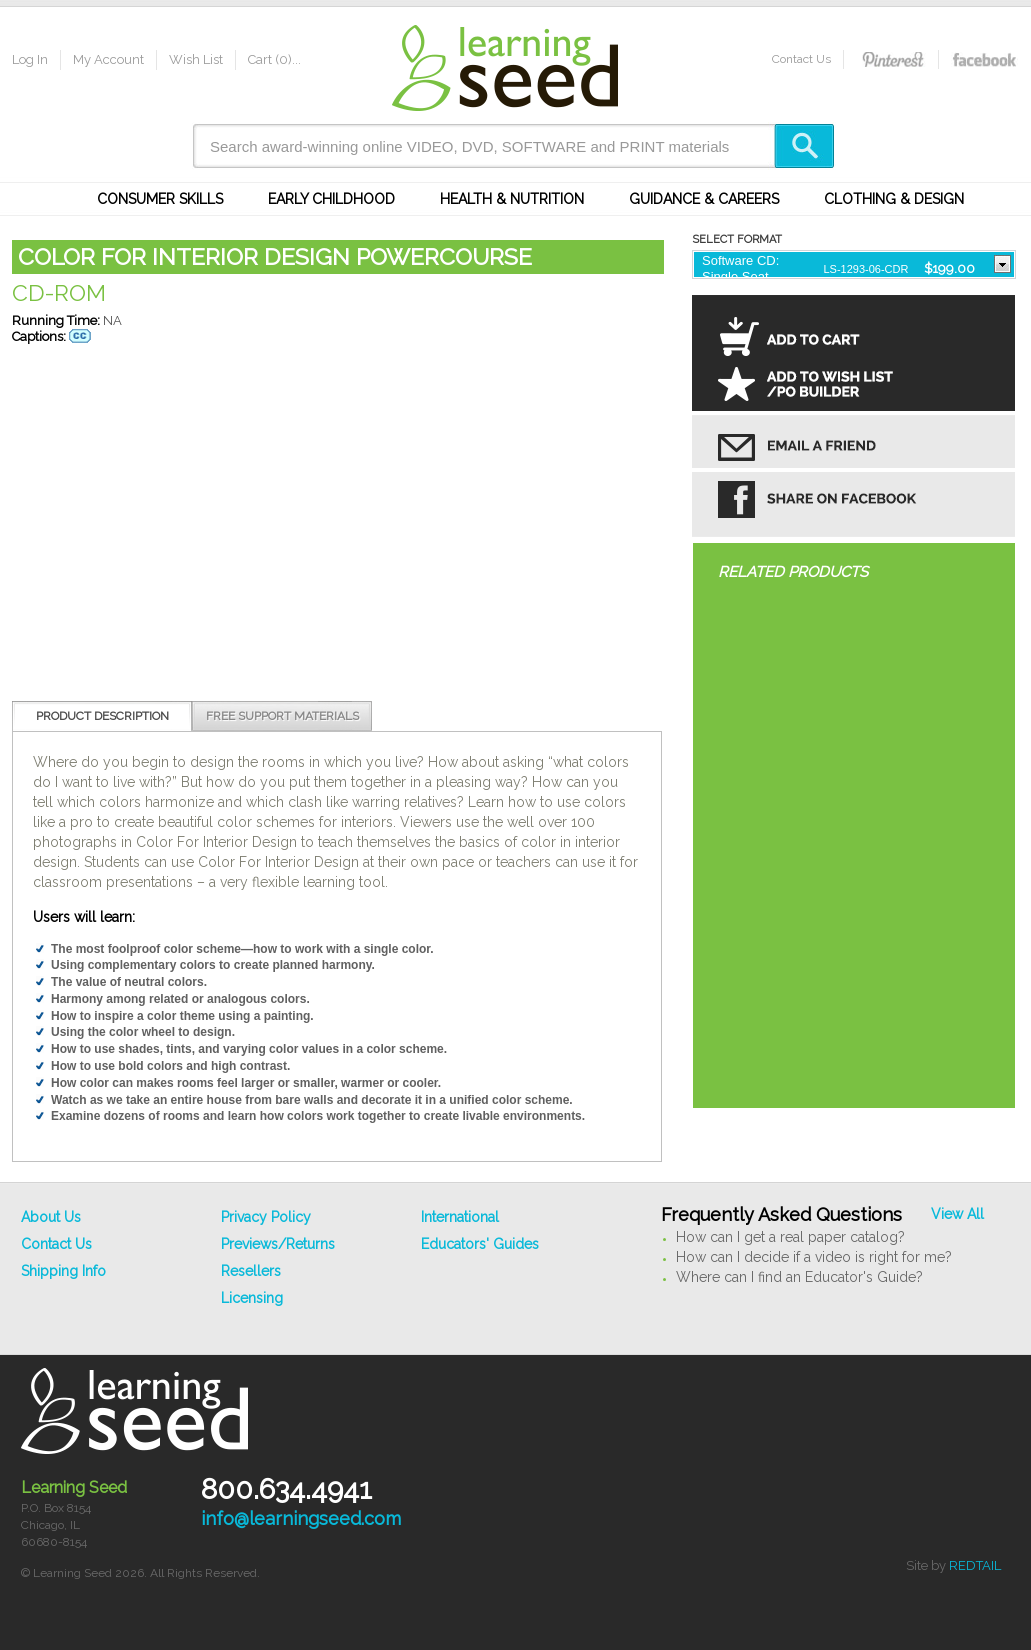 The image size is (1031, 1650). Describe the element at coordinates (63, 1271) in the screenshot. I see `Shipping Info` at that location.